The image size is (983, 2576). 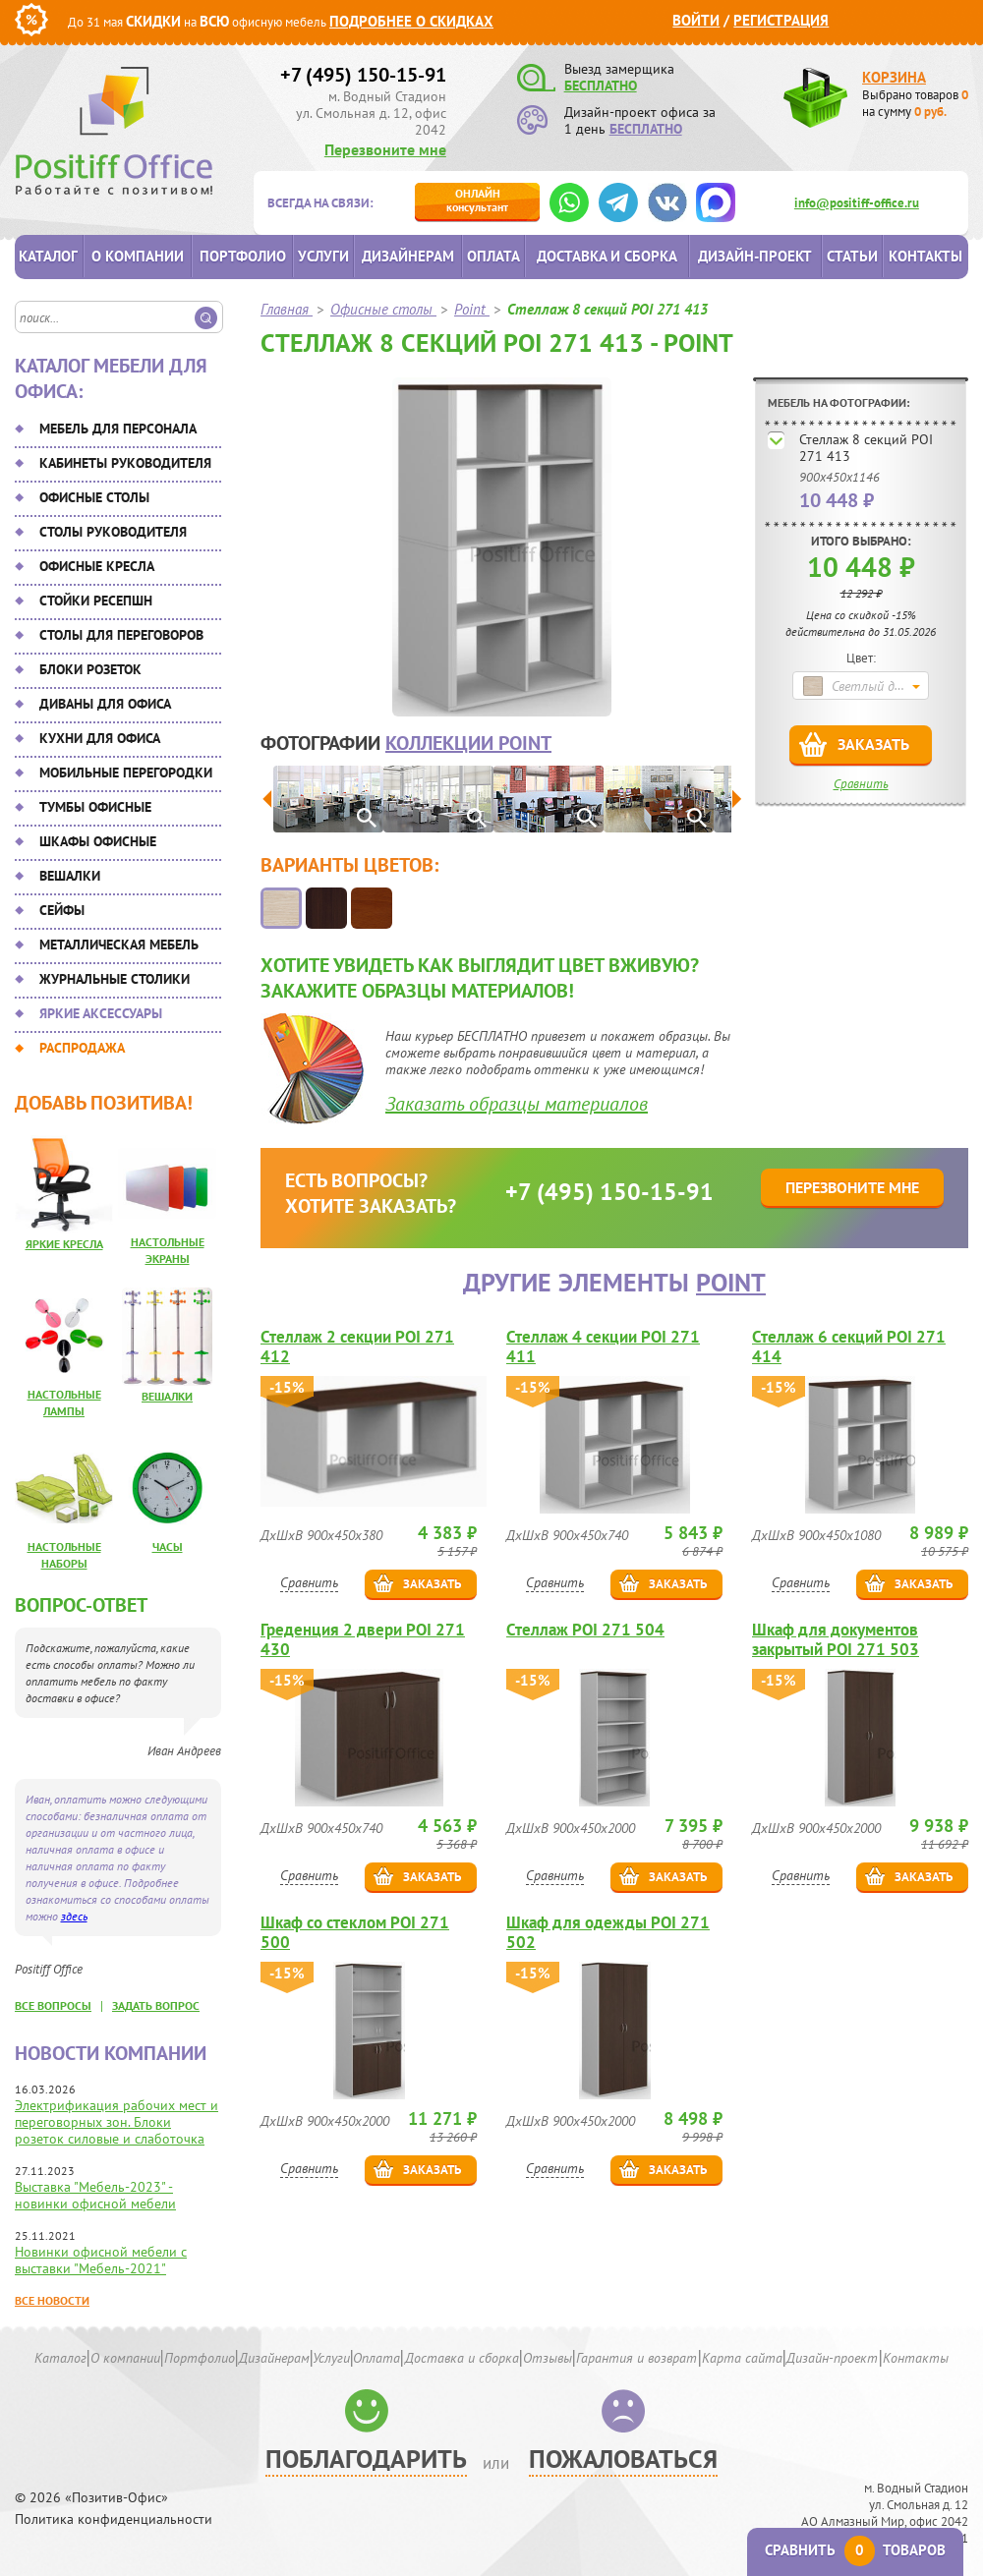 What do you see at coordinates (53, 2005) in the screenshot?
I see `все вопросы` at bounding box center [53, 2005].